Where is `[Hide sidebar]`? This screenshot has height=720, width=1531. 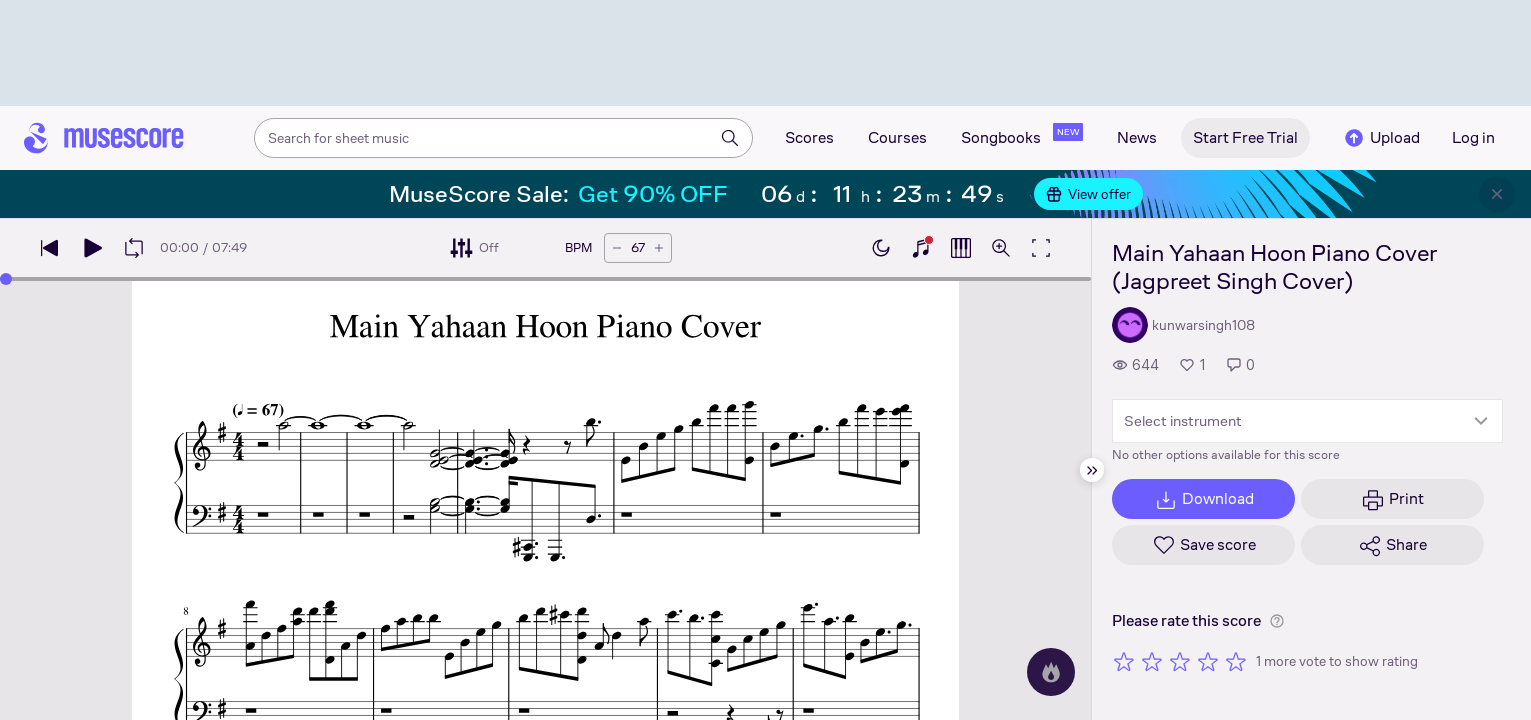
[Hide sidebar] is located at coordinates (1092, 470).